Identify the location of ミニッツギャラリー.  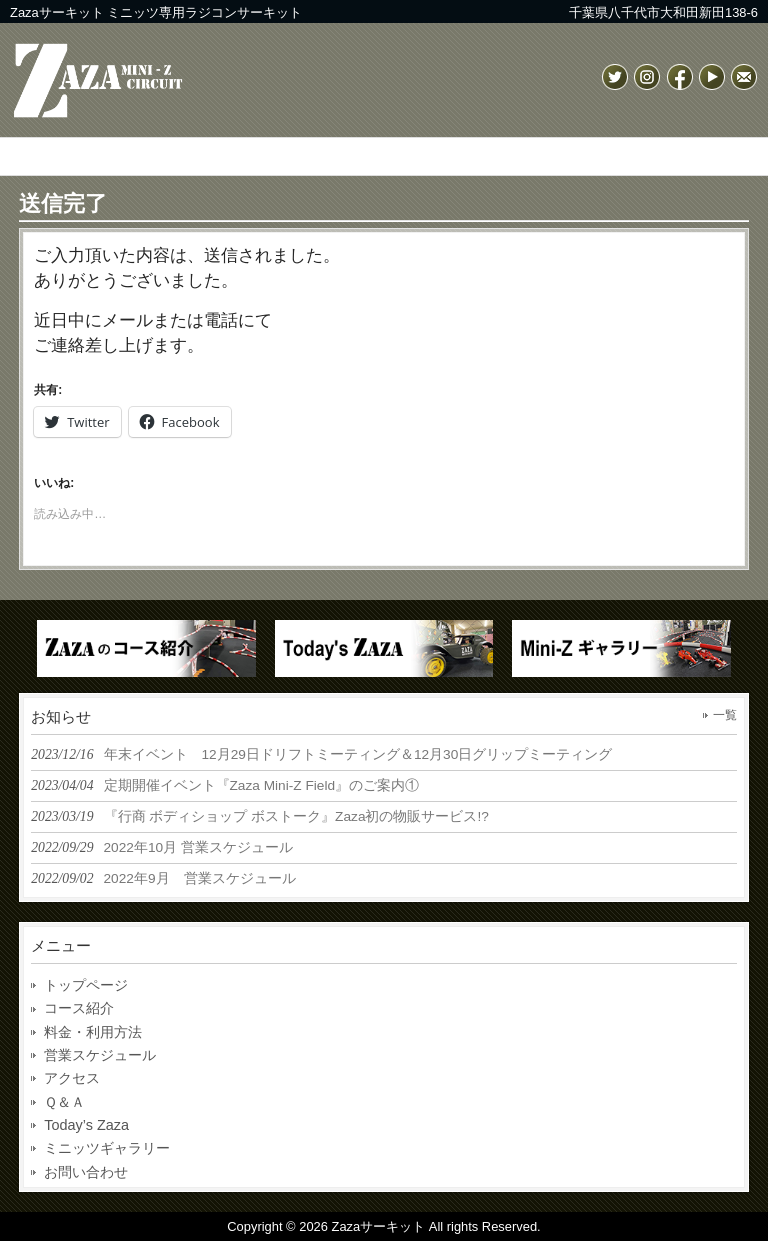
(107, 1148).